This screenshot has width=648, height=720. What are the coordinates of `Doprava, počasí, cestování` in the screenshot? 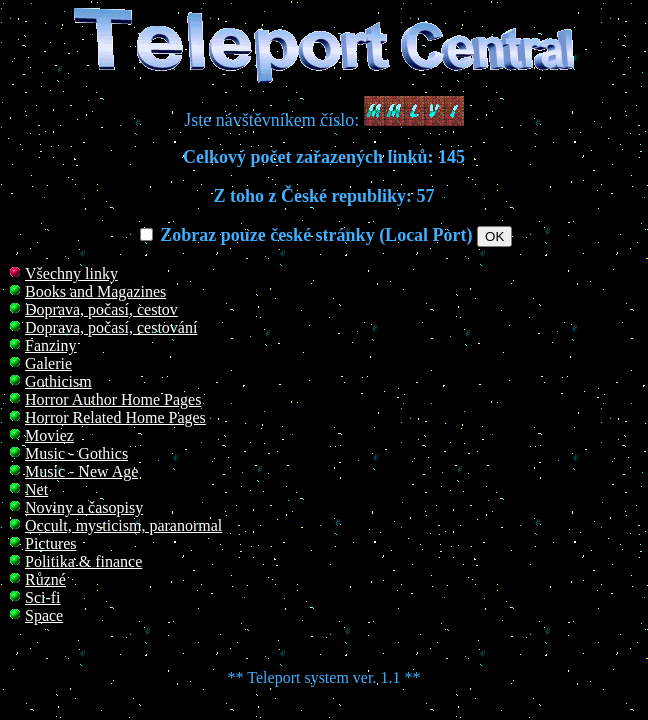 It's located at (111, 327).